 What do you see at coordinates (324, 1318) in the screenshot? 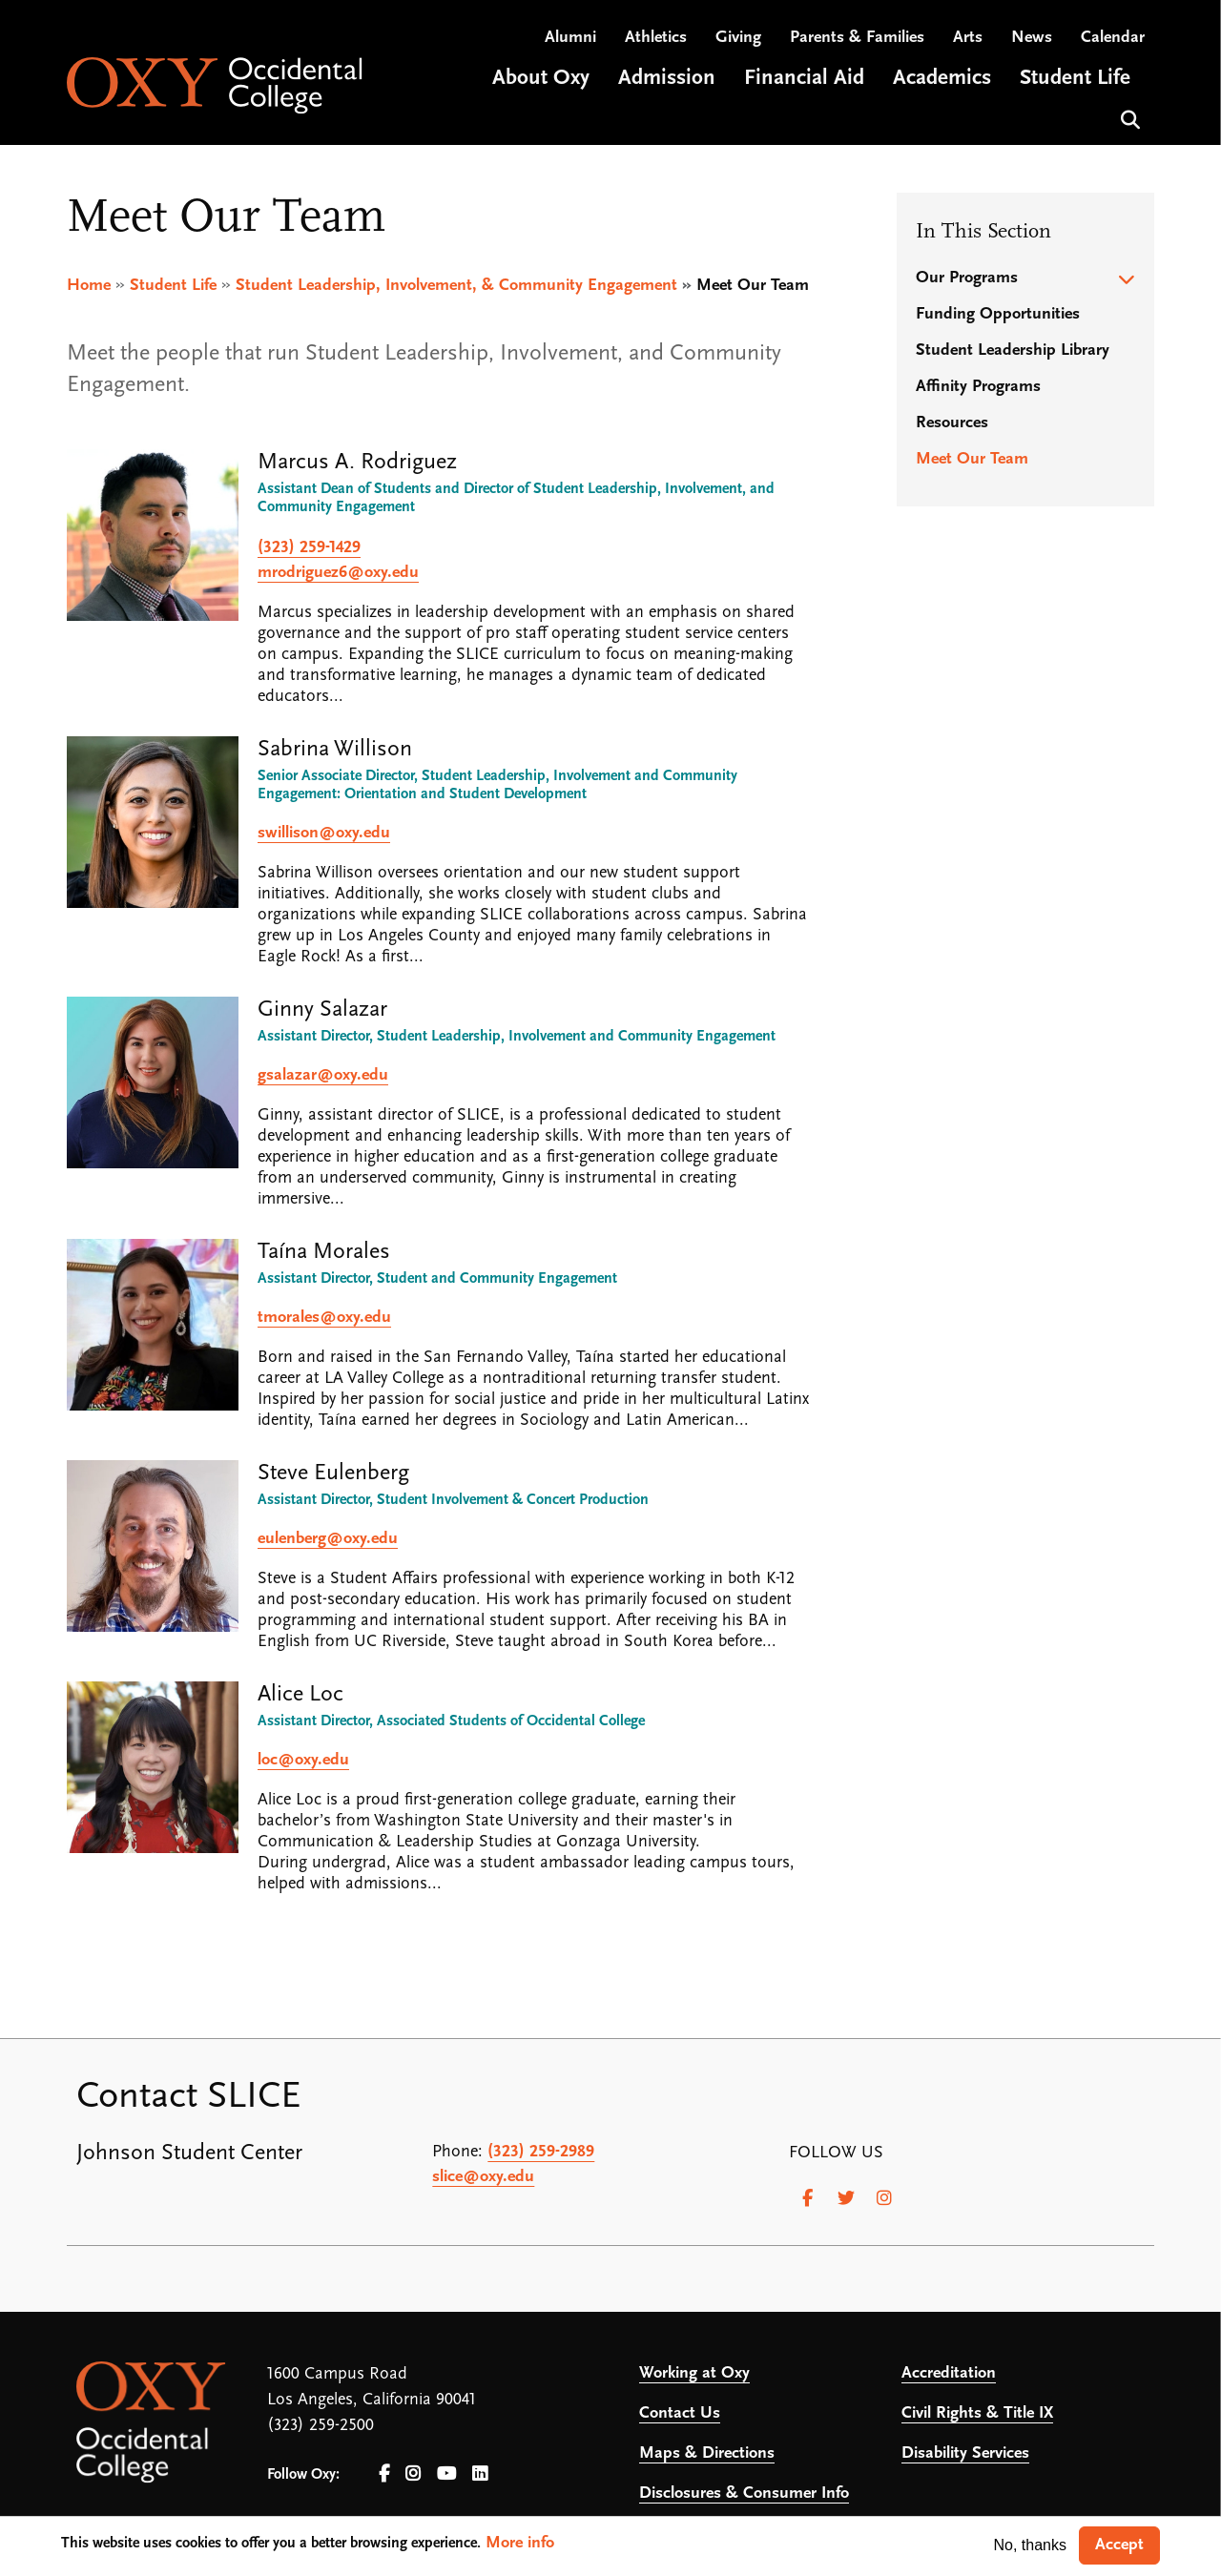
I see `tmorales@oxy.edu` at bounding box center [324, 1318].